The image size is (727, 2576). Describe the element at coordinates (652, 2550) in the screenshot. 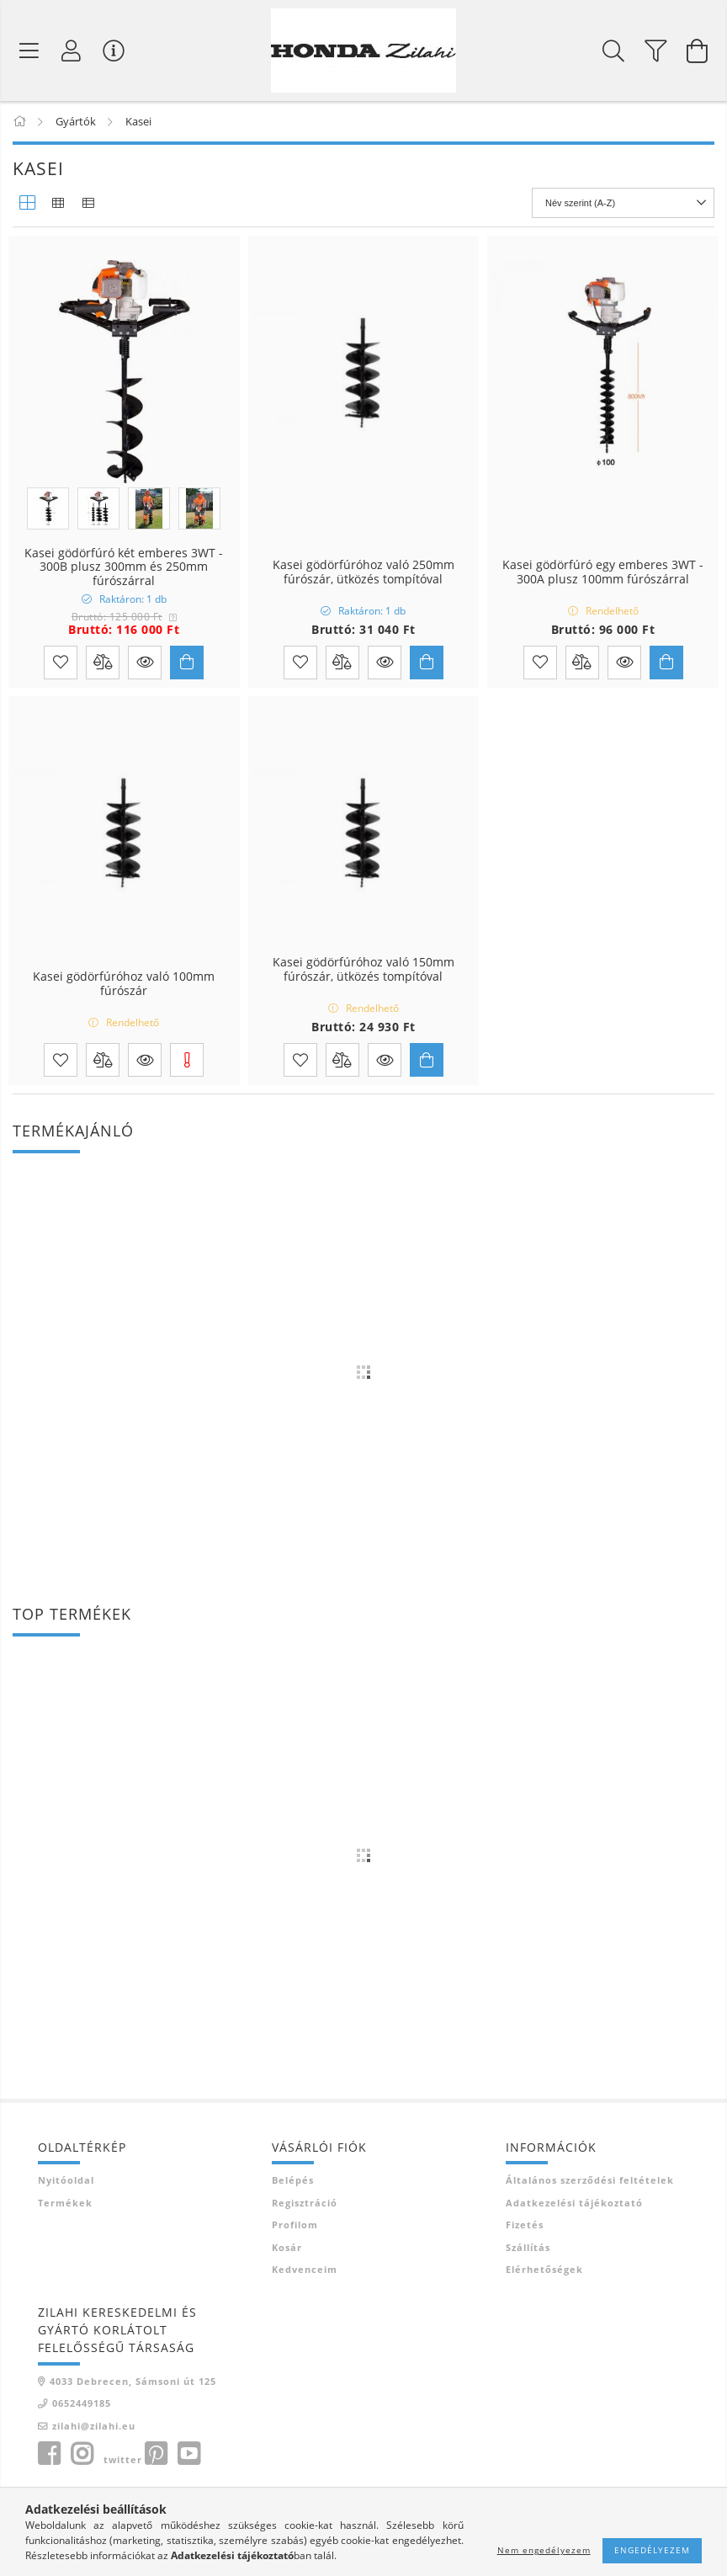

I see `Engedélyezem` at that location.